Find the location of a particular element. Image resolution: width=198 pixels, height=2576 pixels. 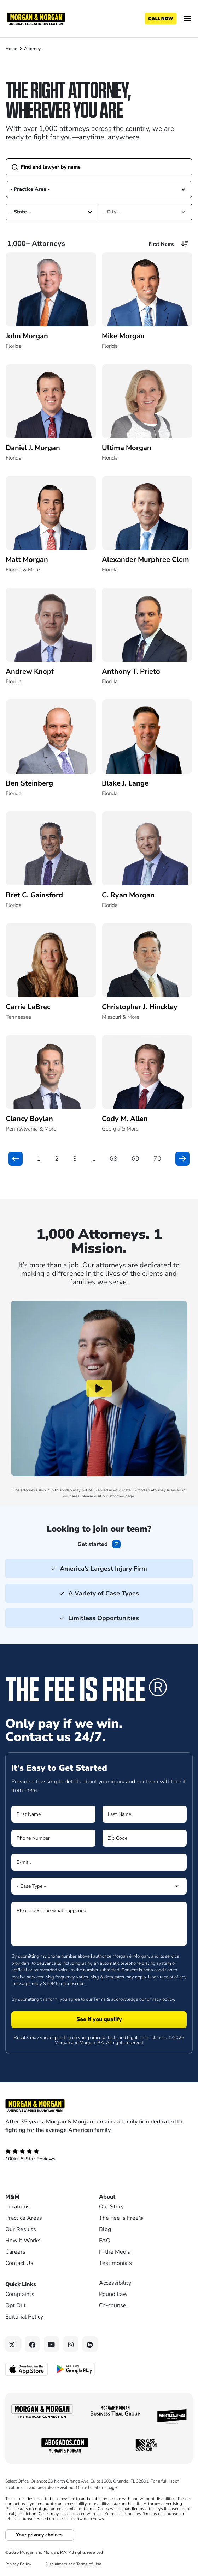

[Form 1 Zip Code] is located at coordinates (145, 1838).